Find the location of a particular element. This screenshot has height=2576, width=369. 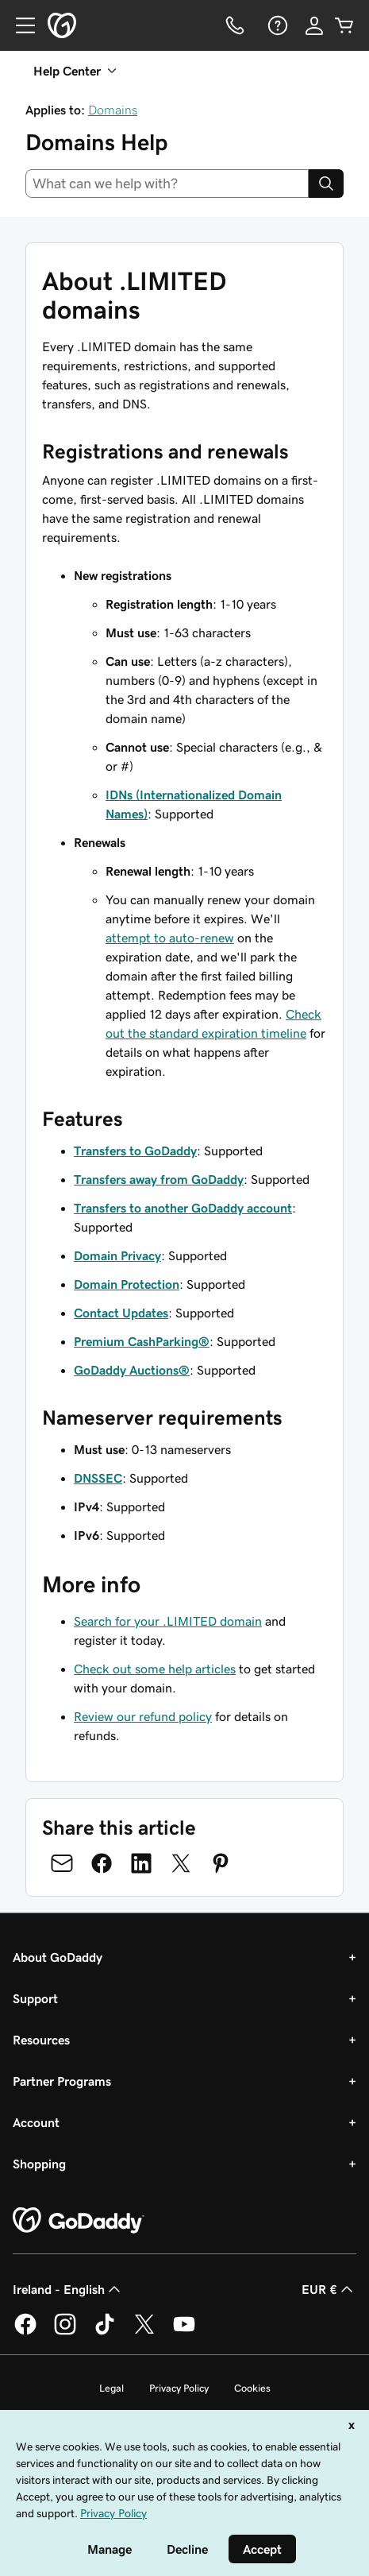

Check out some help articles is located at coordinates (155, 1668).